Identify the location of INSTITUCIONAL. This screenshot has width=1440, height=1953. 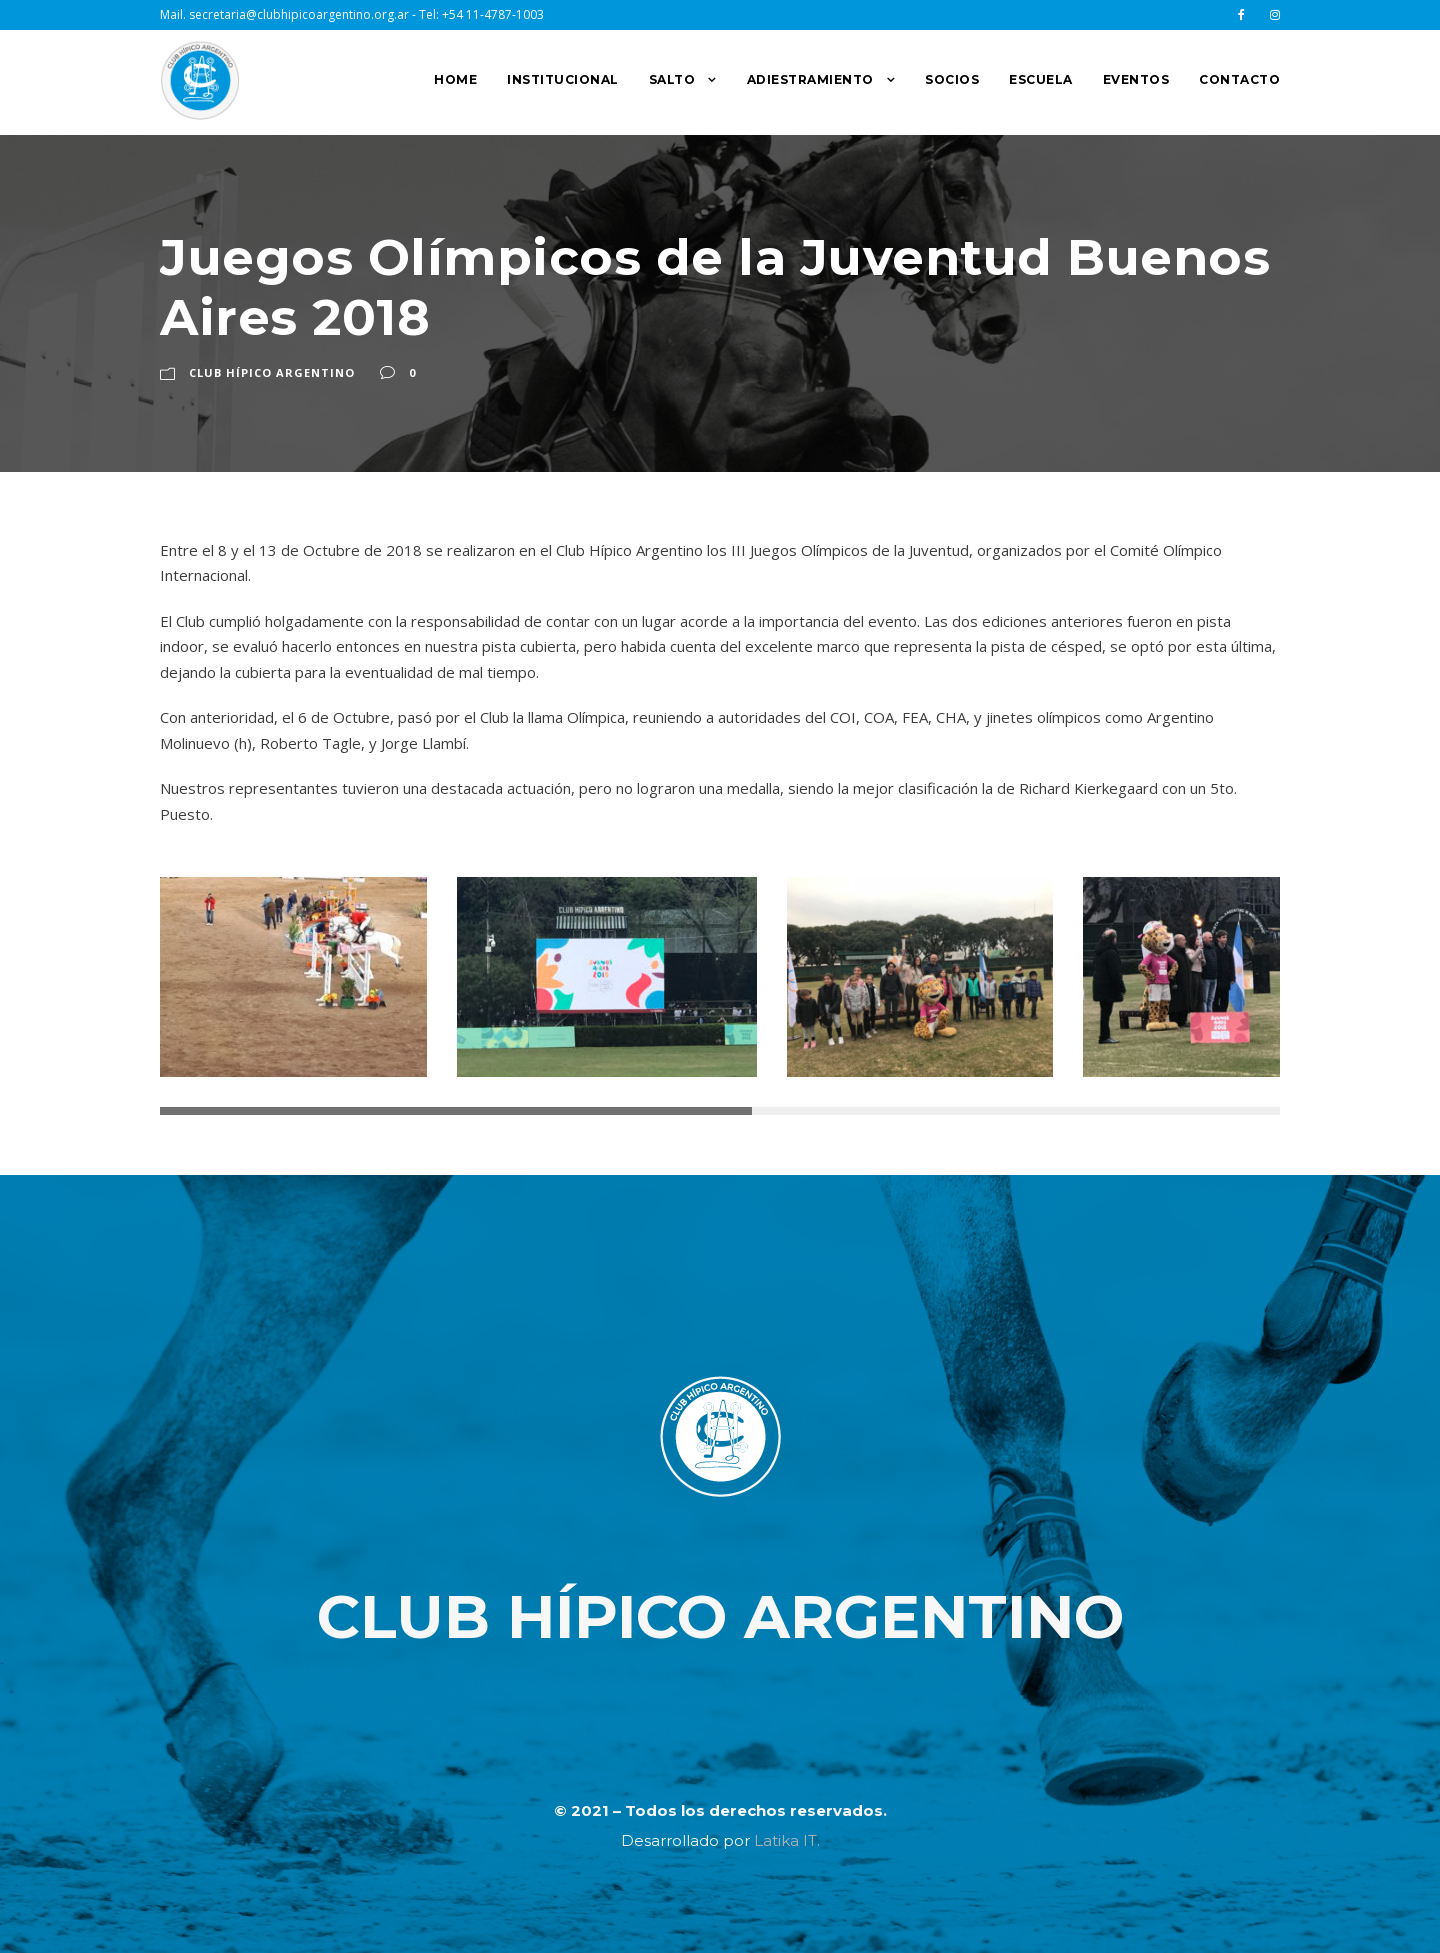
(563, 79).